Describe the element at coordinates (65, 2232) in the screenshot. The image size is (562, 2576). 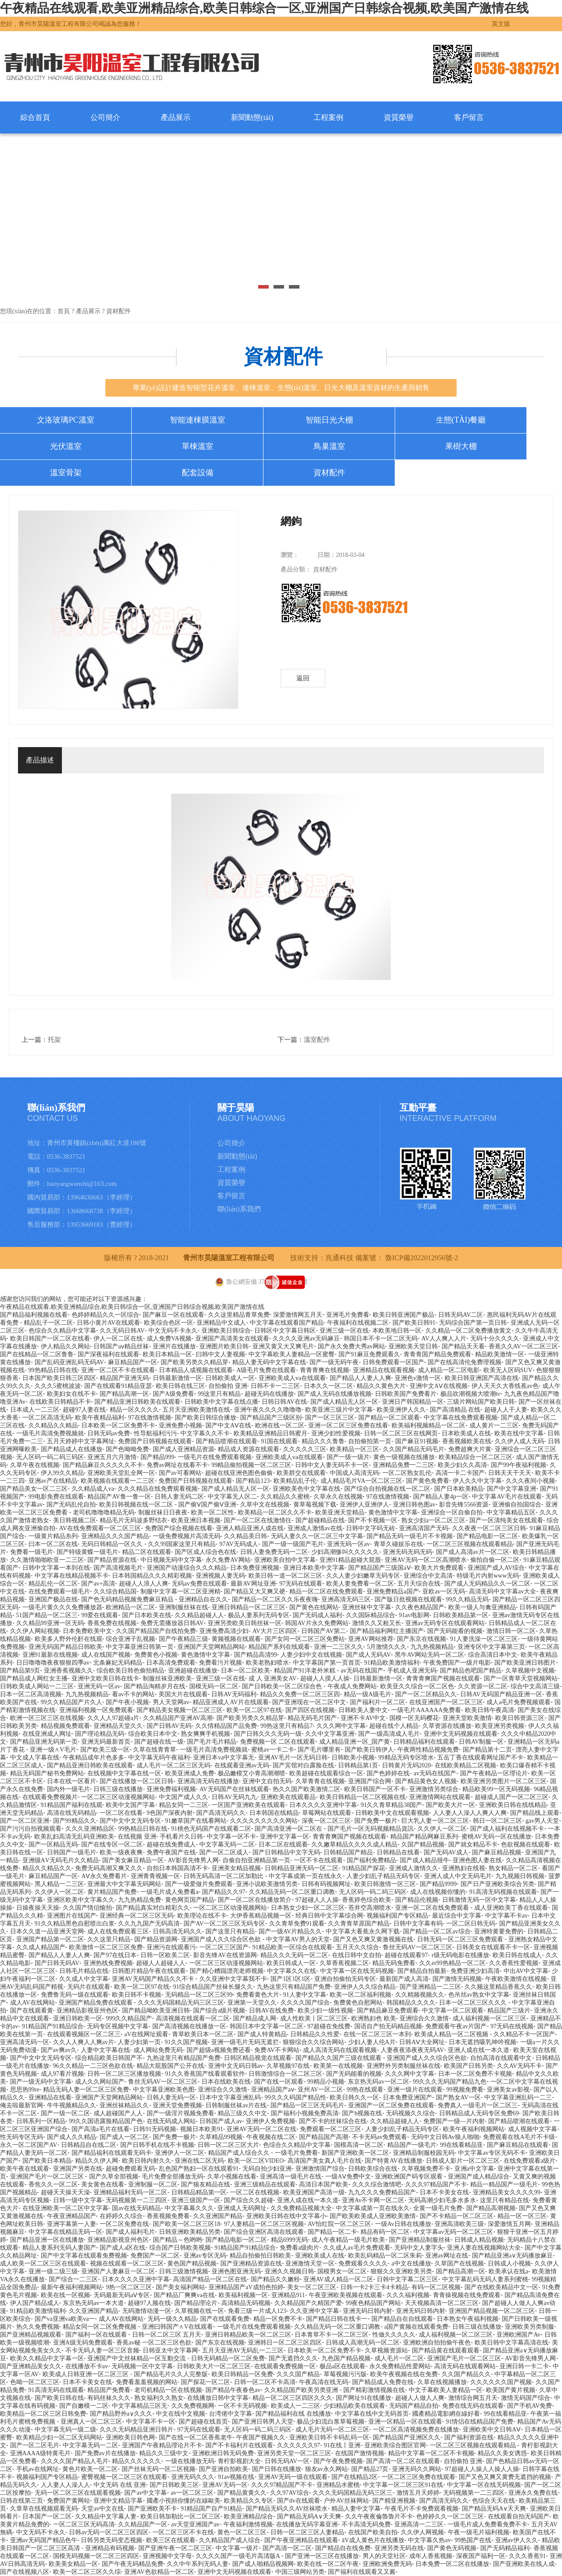
I see `中文字幕在线精品无码一区` at that location.